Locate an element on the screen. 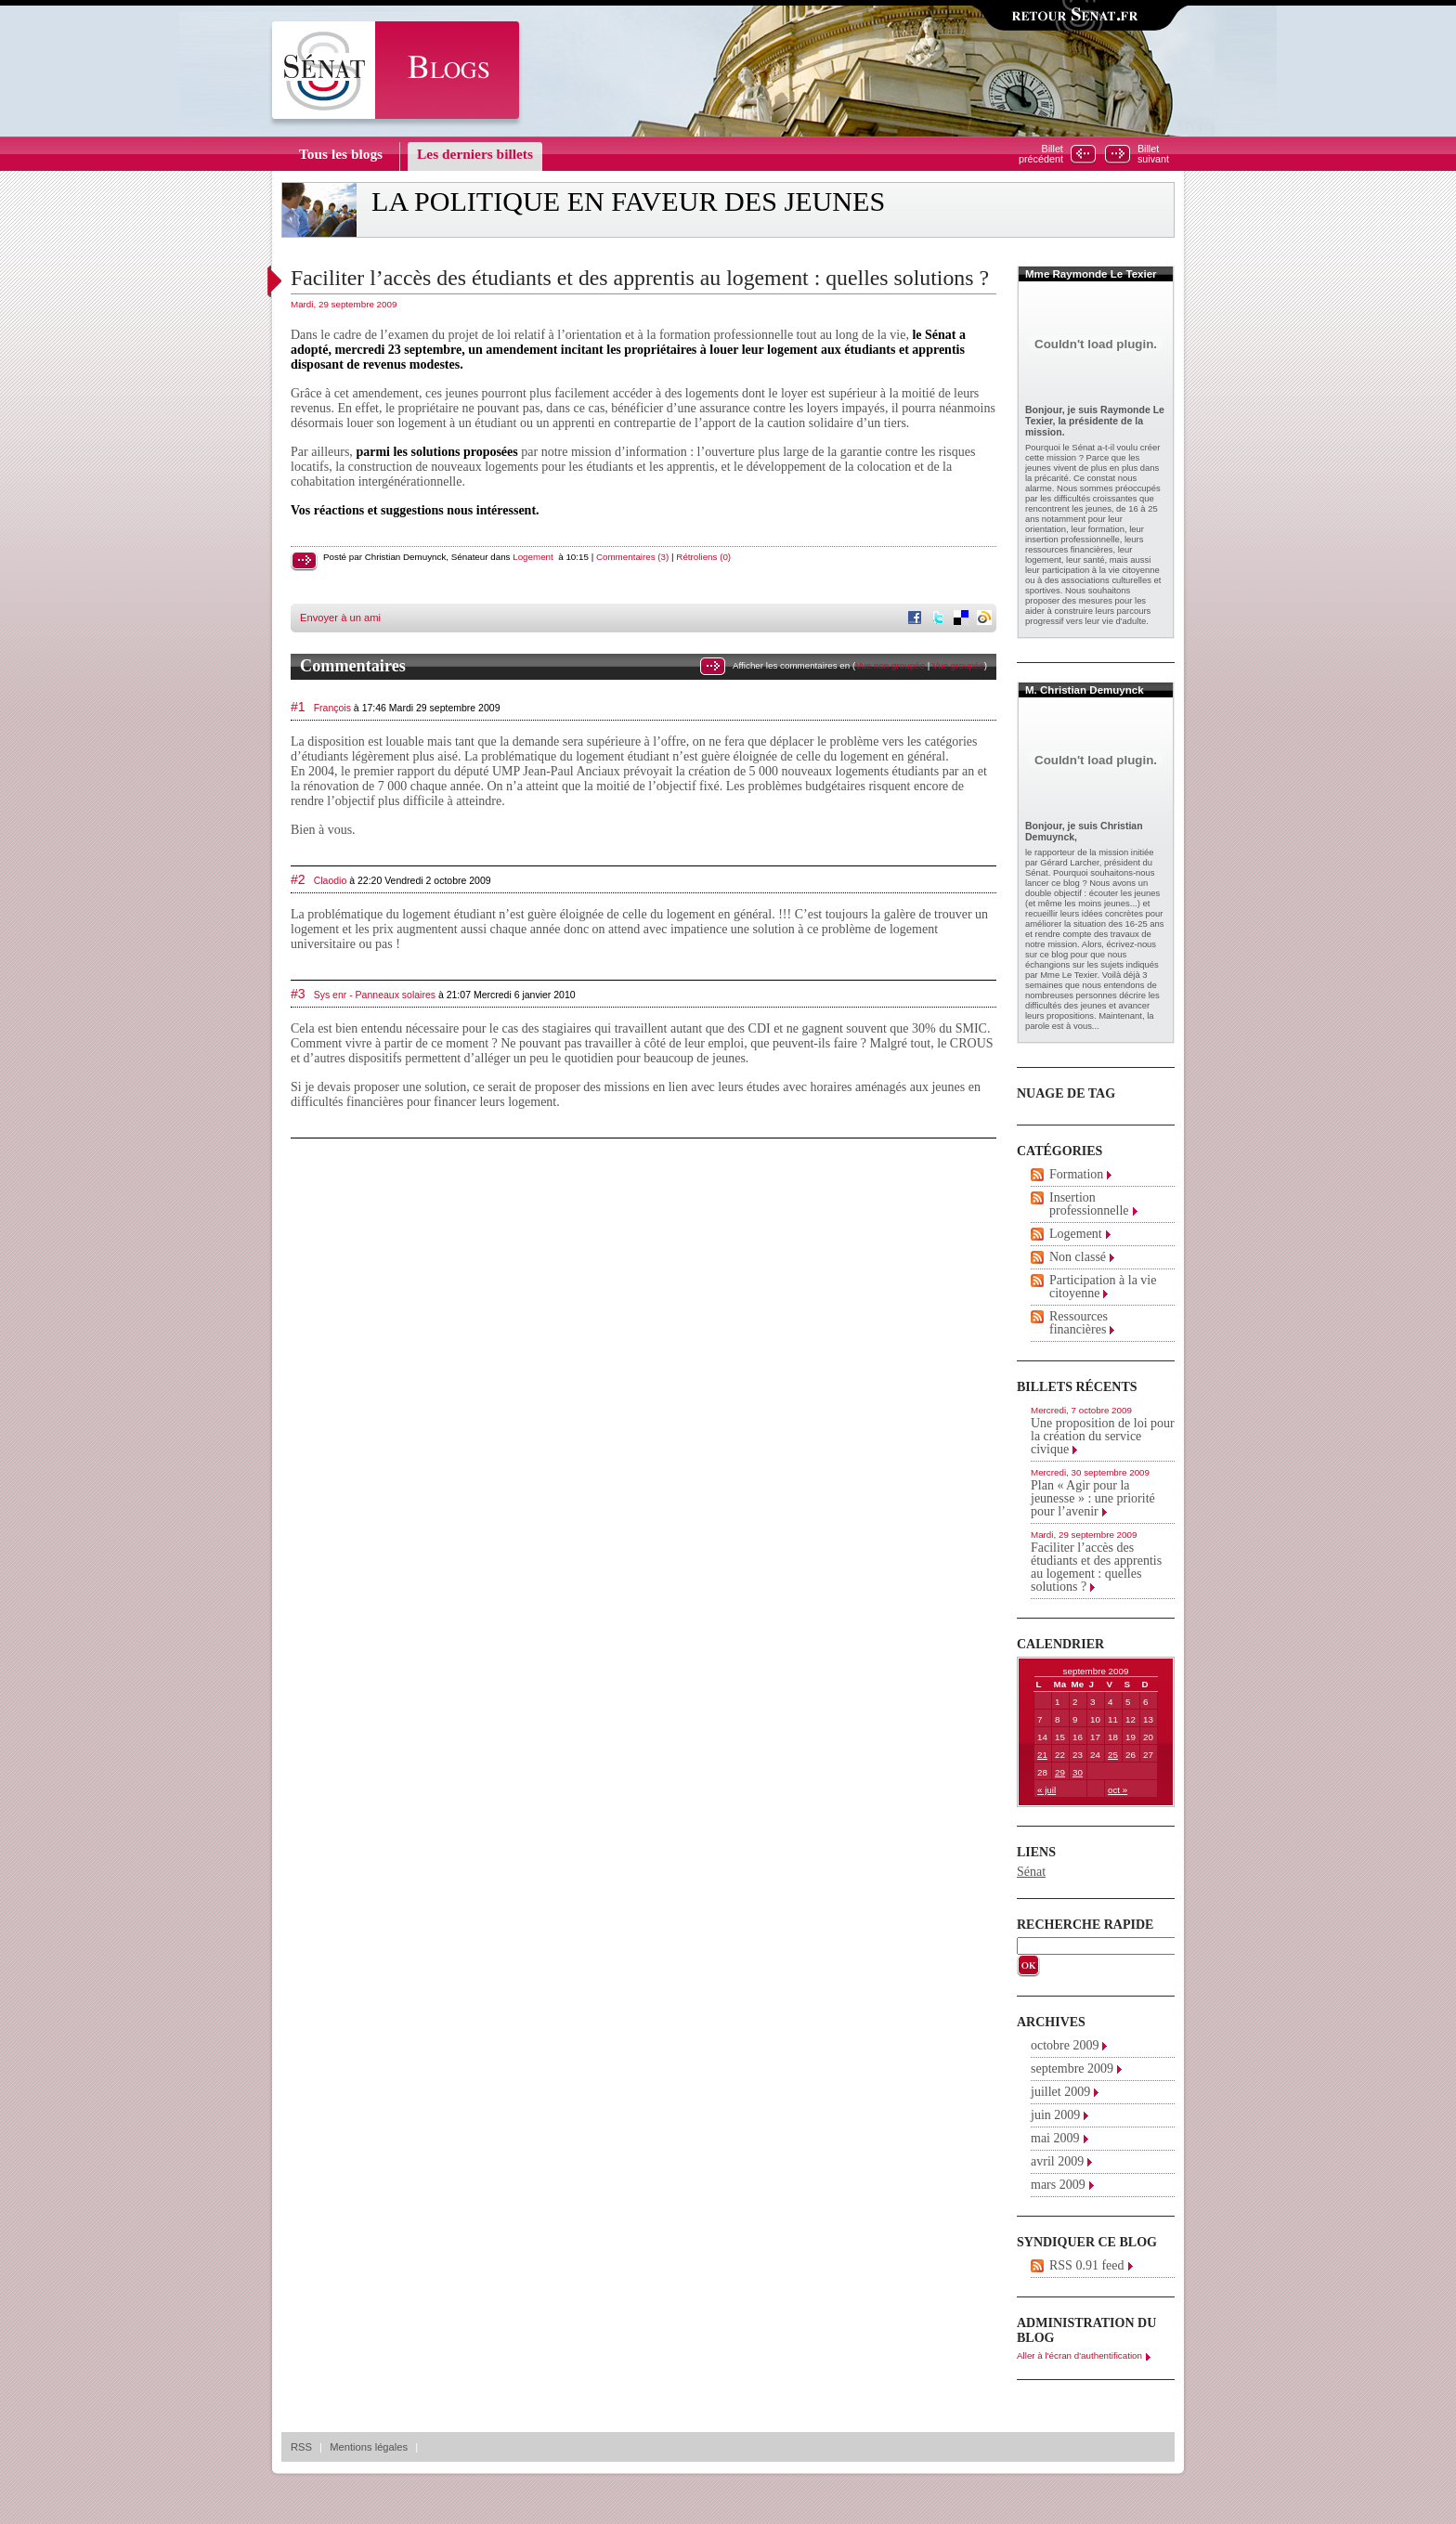  Rétroliens (0) is located at coordinates (703, 557).